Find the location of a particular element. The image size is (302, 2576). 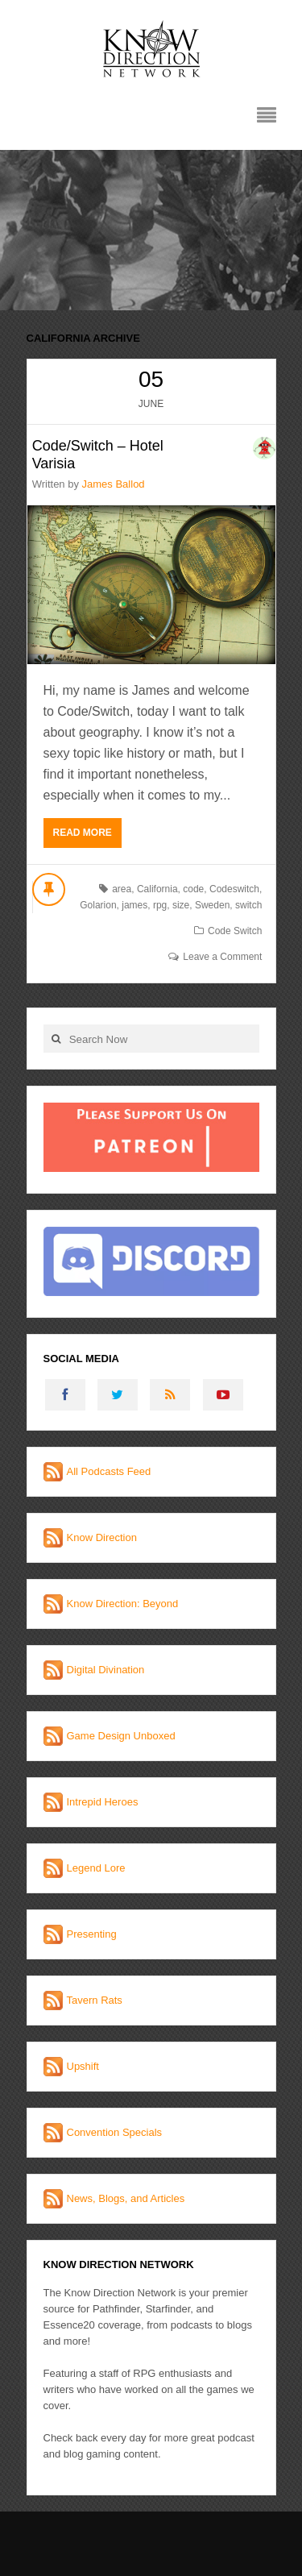

area is located at coordinates (121, 889).